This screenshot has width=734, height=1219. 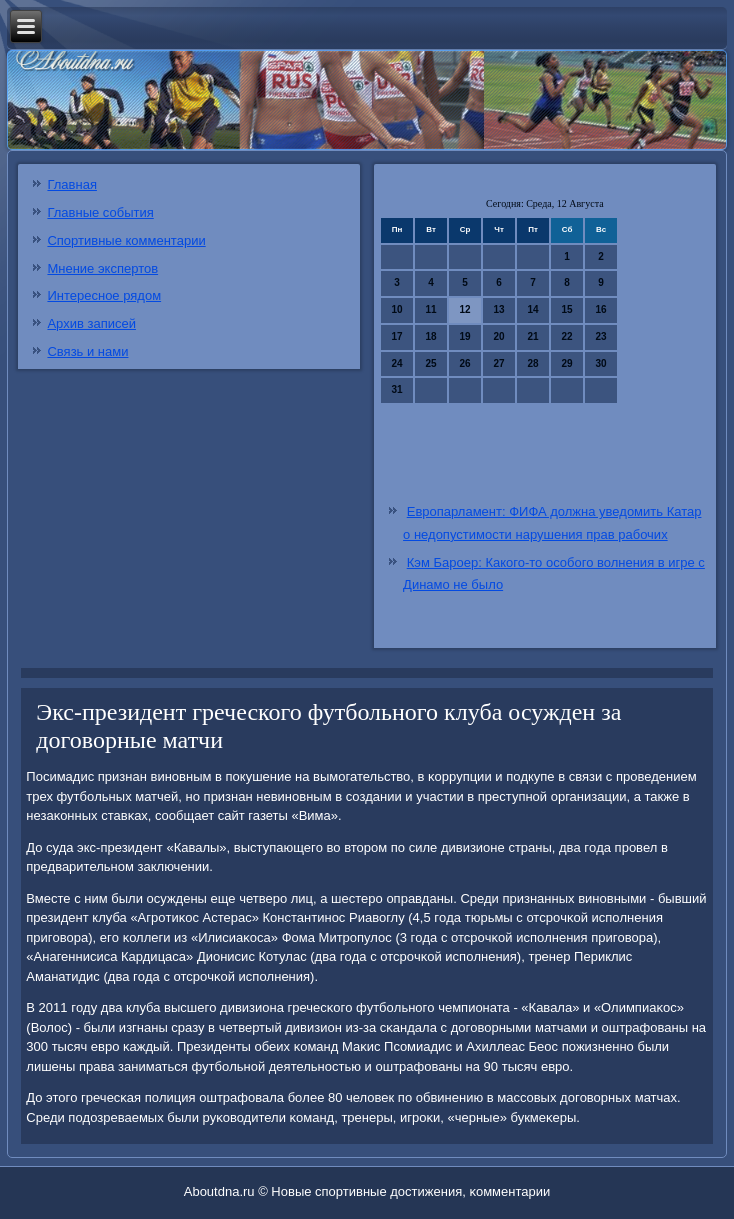 What do you see at coordinates (567, 336) in the screenshot?
I see `22` at bounding box center [567, 336].